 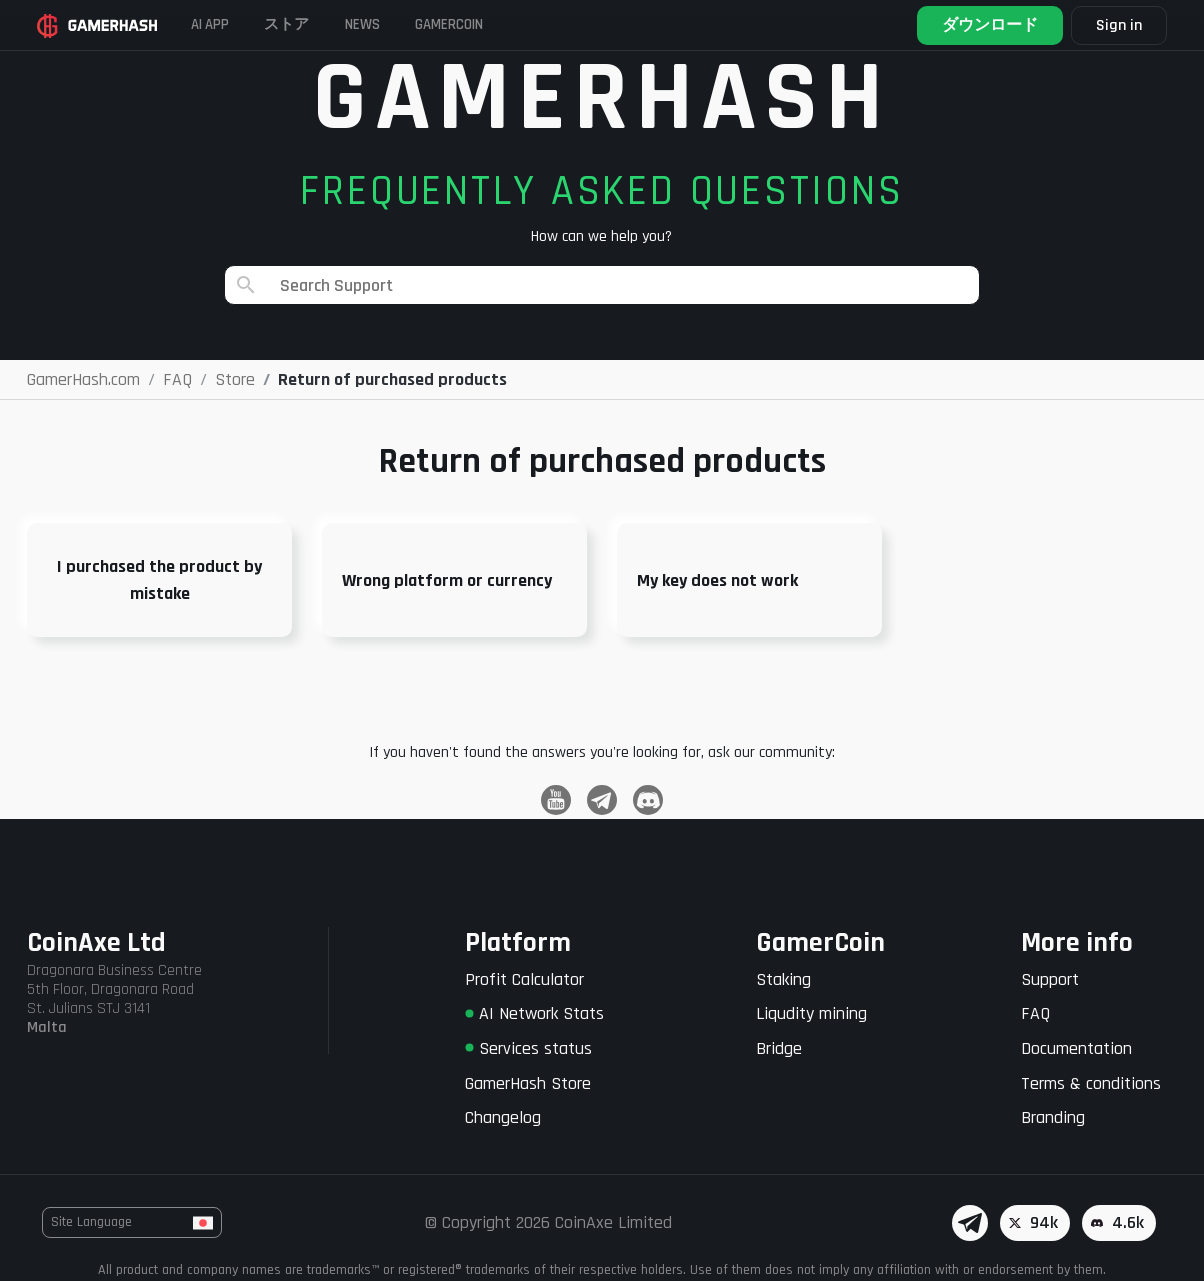 What do you see at coordinates (1053, 1117) in the screenshot?
I see `Branding` at bounding box center [1053, 1117].